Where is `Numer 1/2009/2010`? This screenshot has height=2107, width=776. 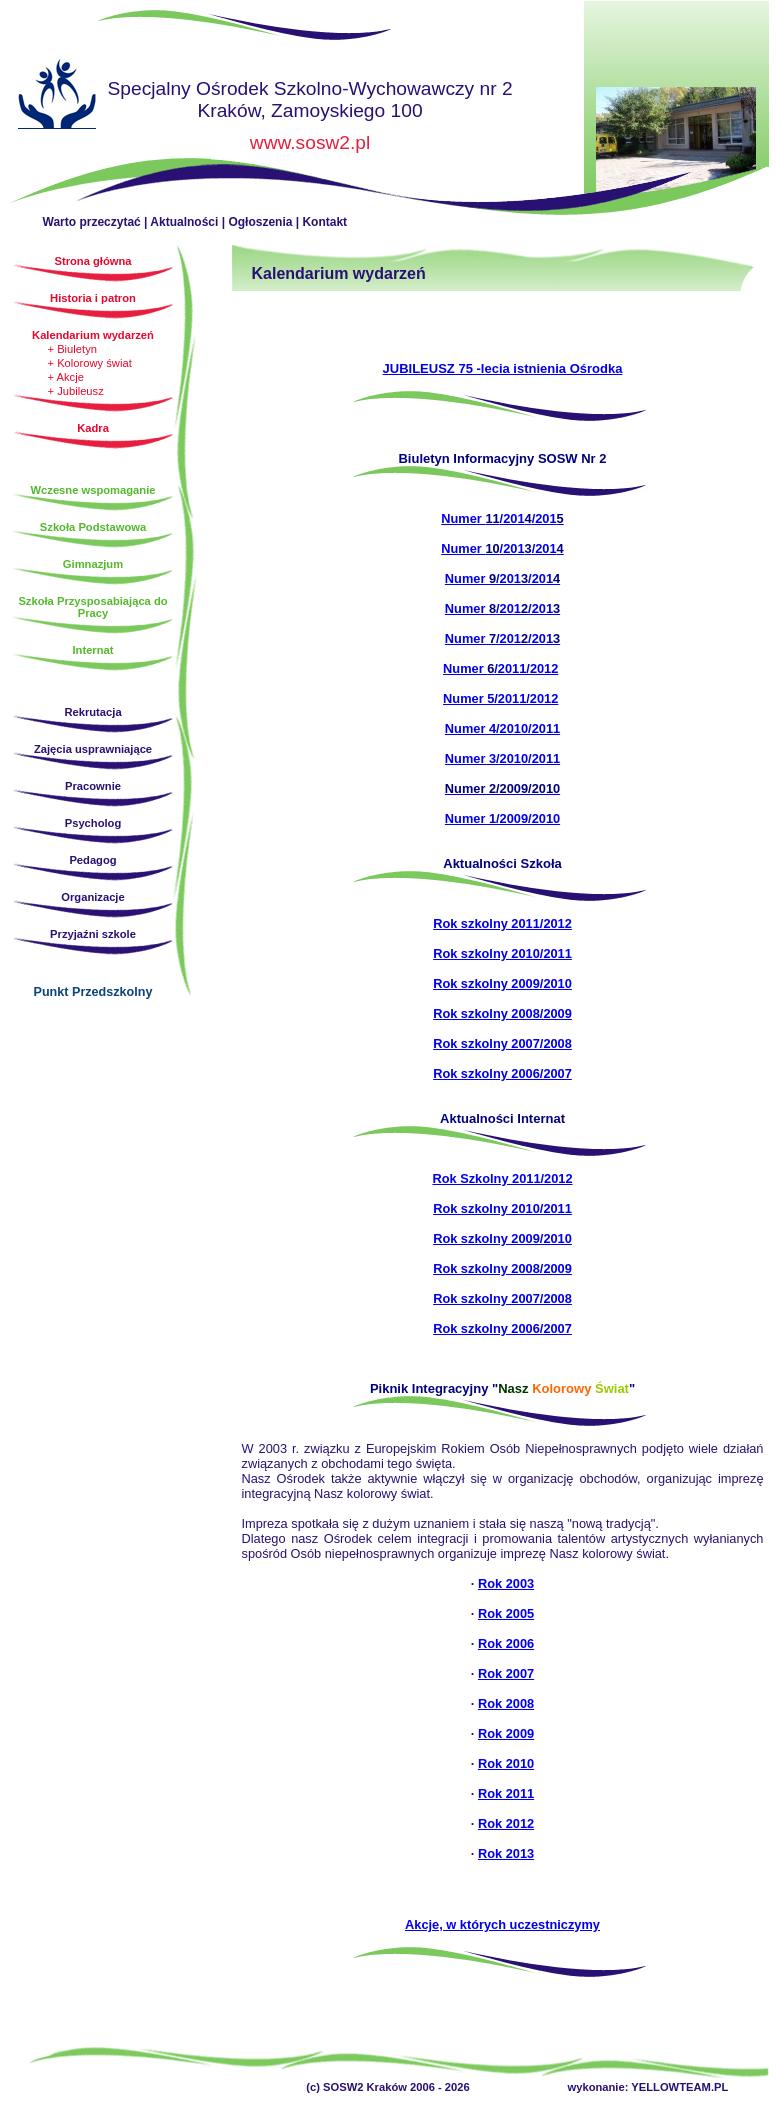 Numer 1/2009/2010 is located at coordinates (502, 818).